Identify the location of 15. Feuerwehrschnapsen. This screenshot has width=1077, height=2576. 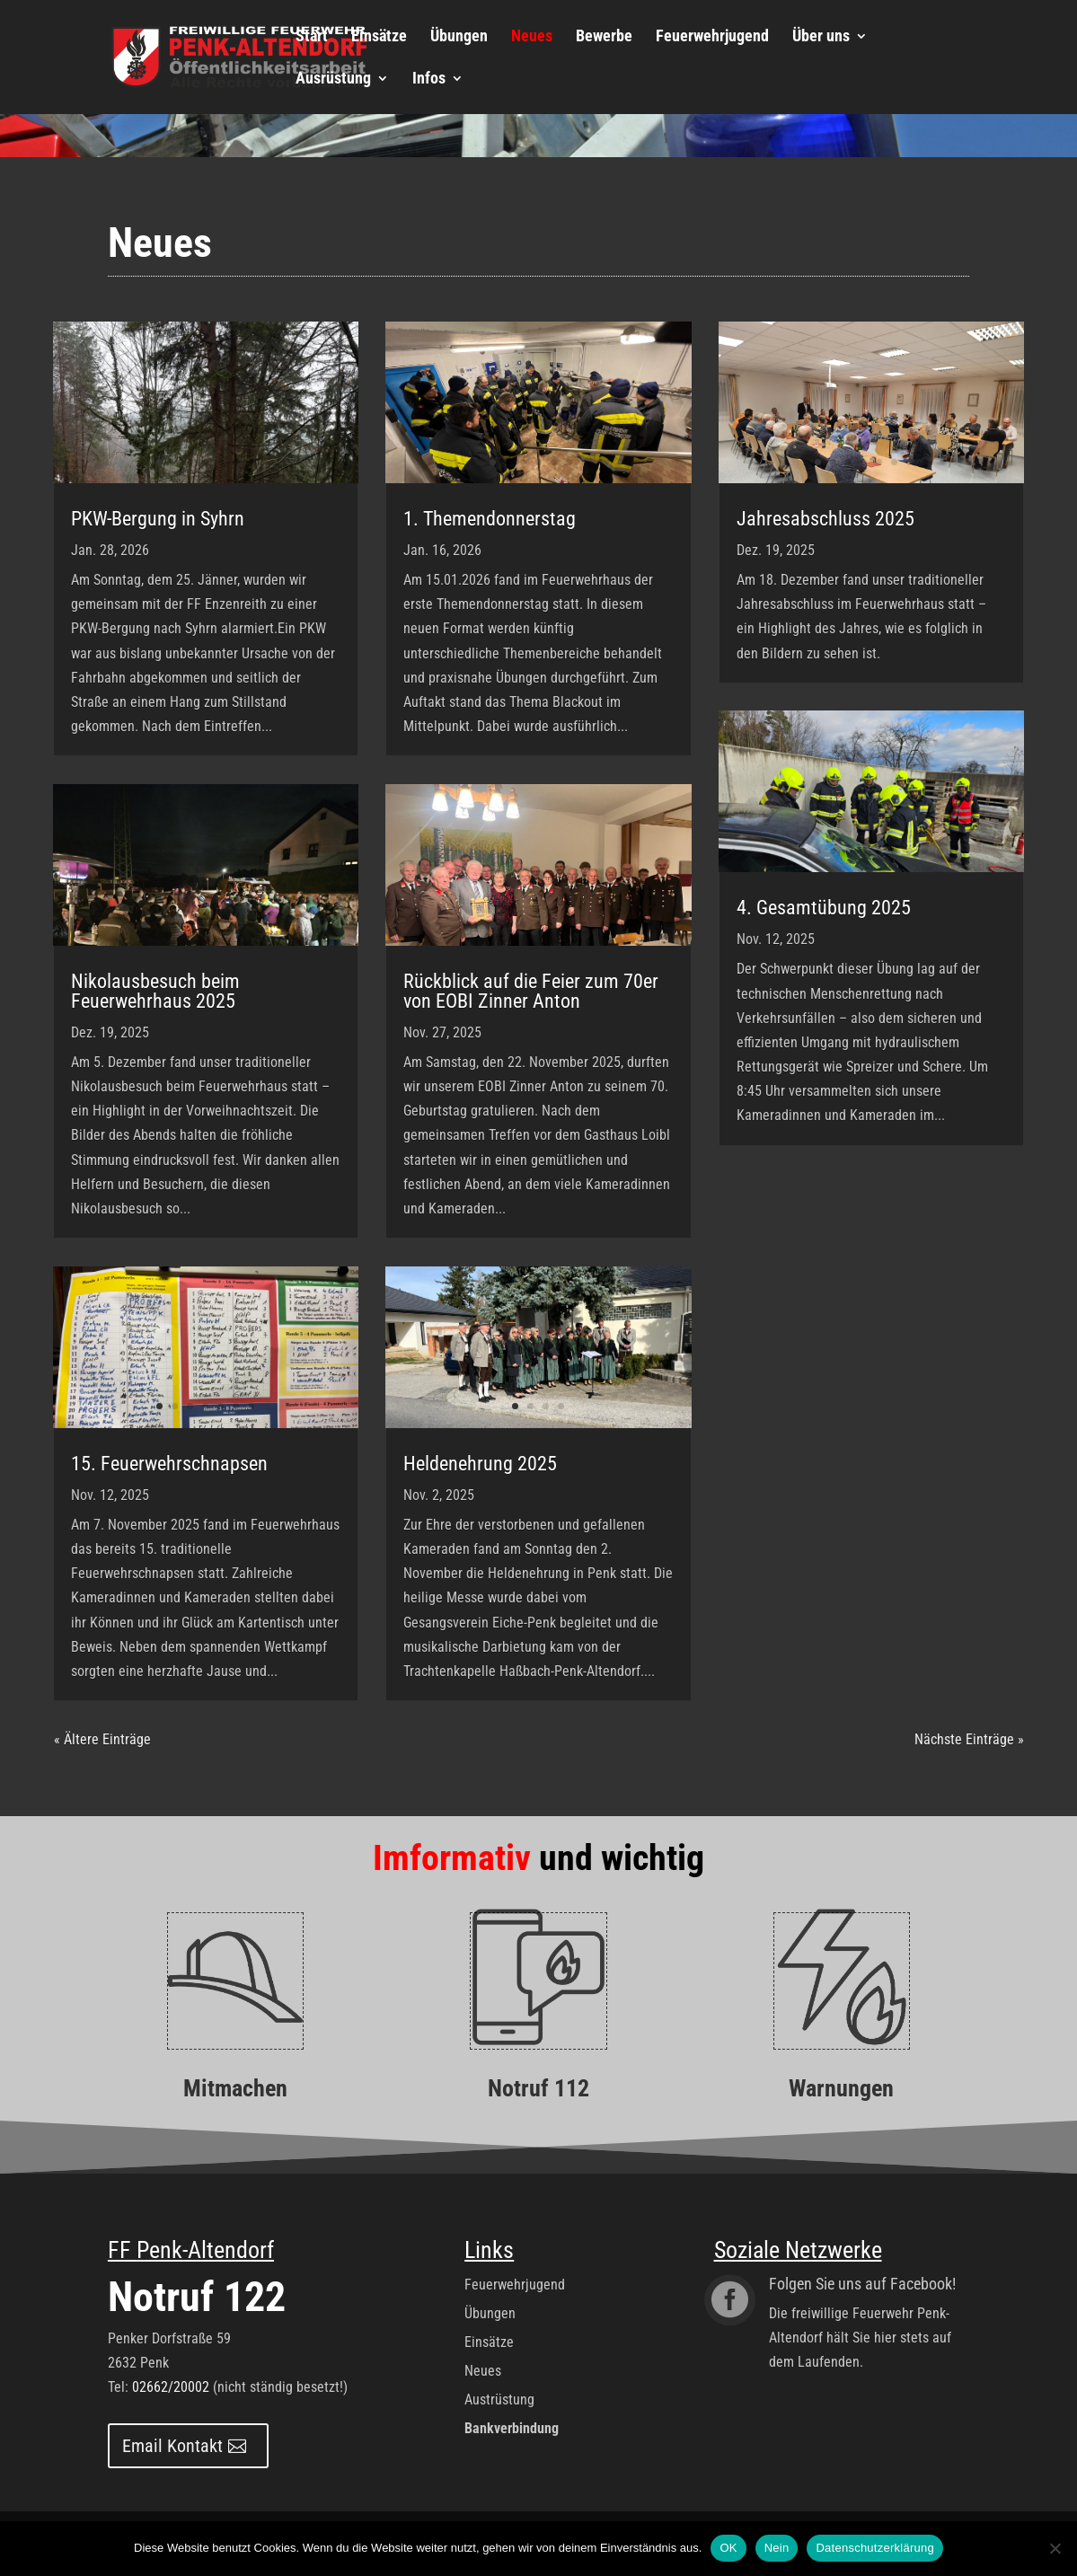
(169, 1463).